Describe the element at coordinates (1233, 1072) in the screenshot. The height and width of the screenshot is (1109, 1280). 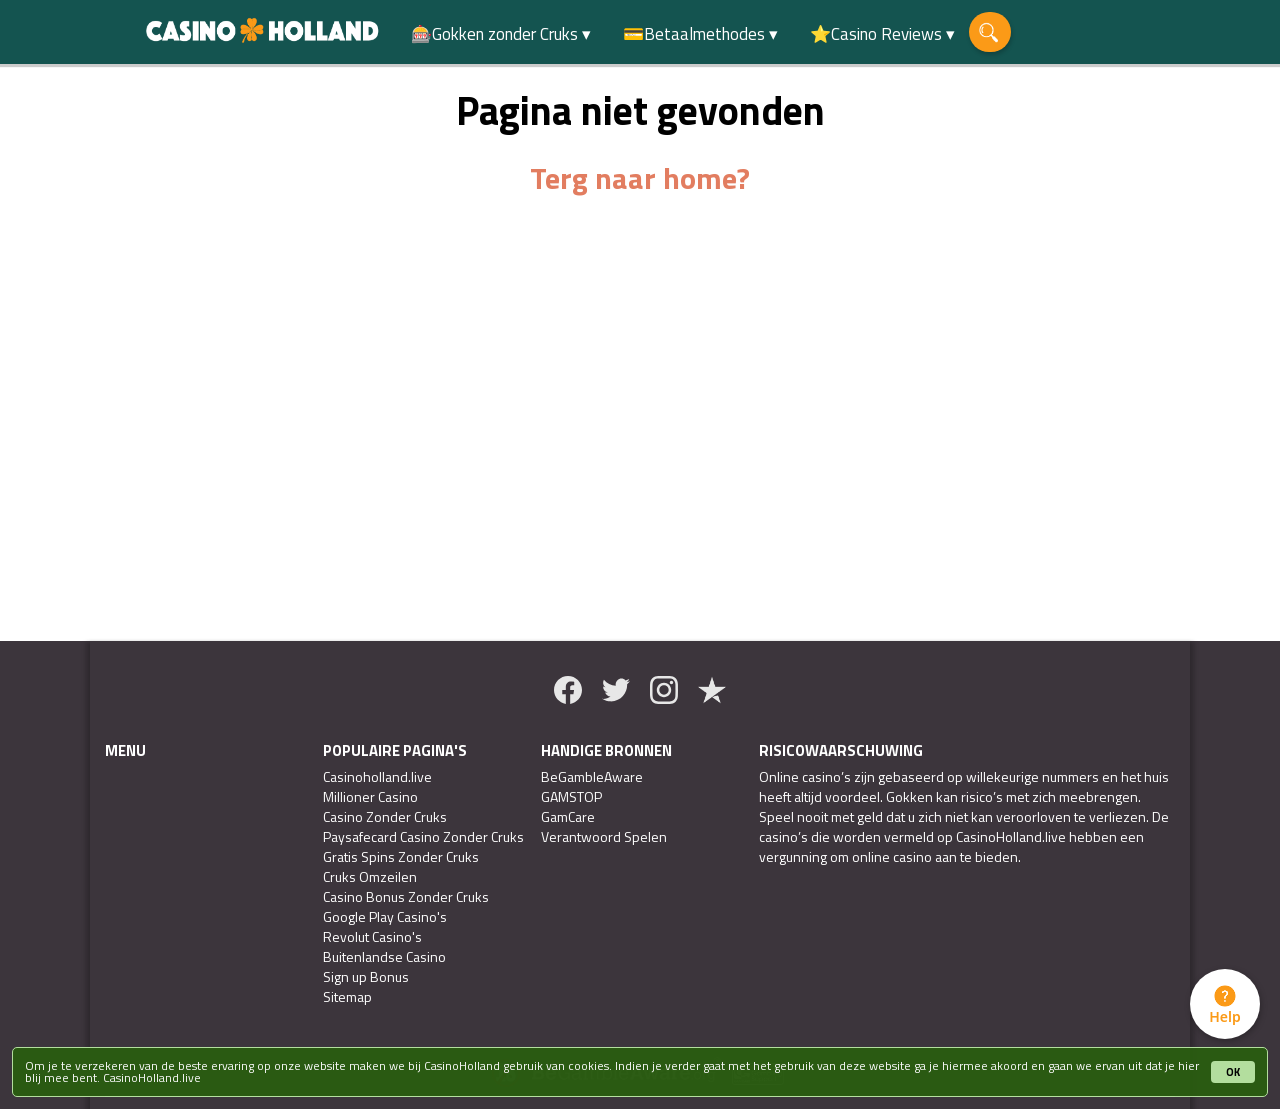
I see `OK` at that location.